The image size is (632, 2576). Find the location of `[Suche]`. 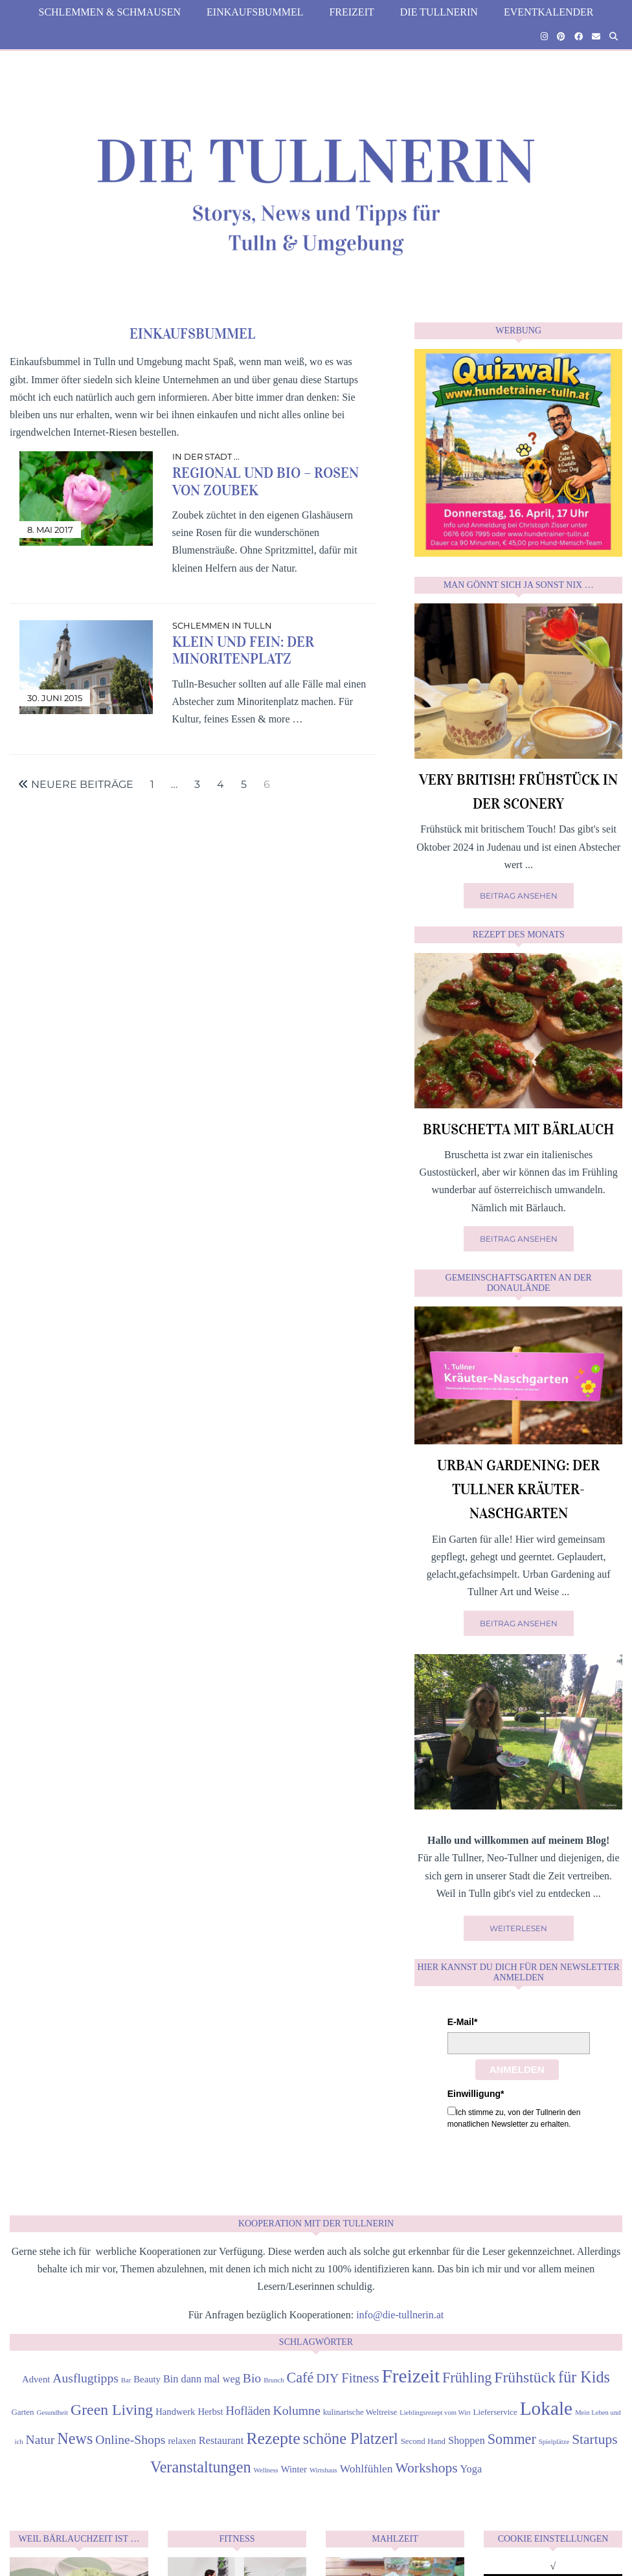

[Suche] is located at coordinates (613, 37).